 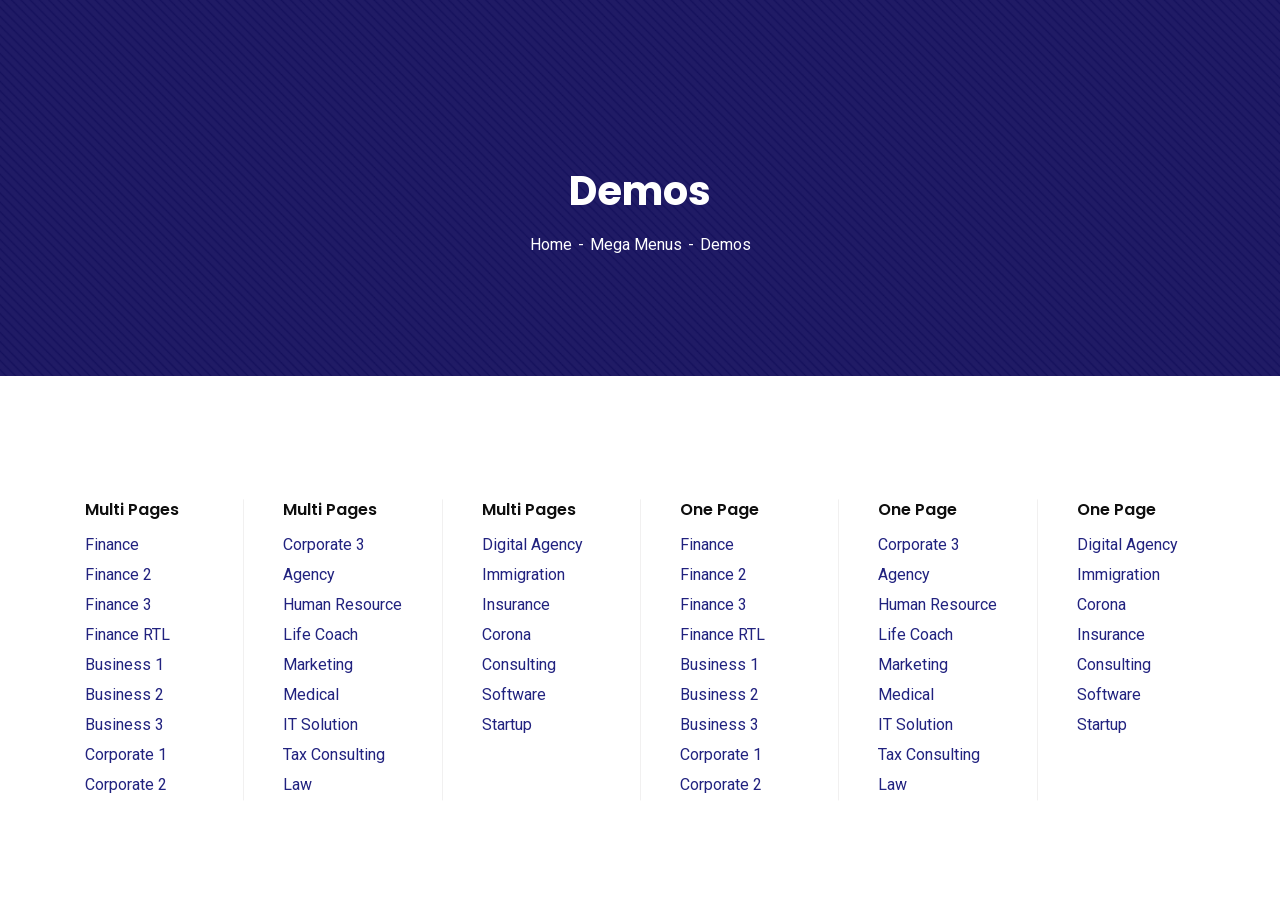 I want to click on Corona, so click(x=506, y=634).